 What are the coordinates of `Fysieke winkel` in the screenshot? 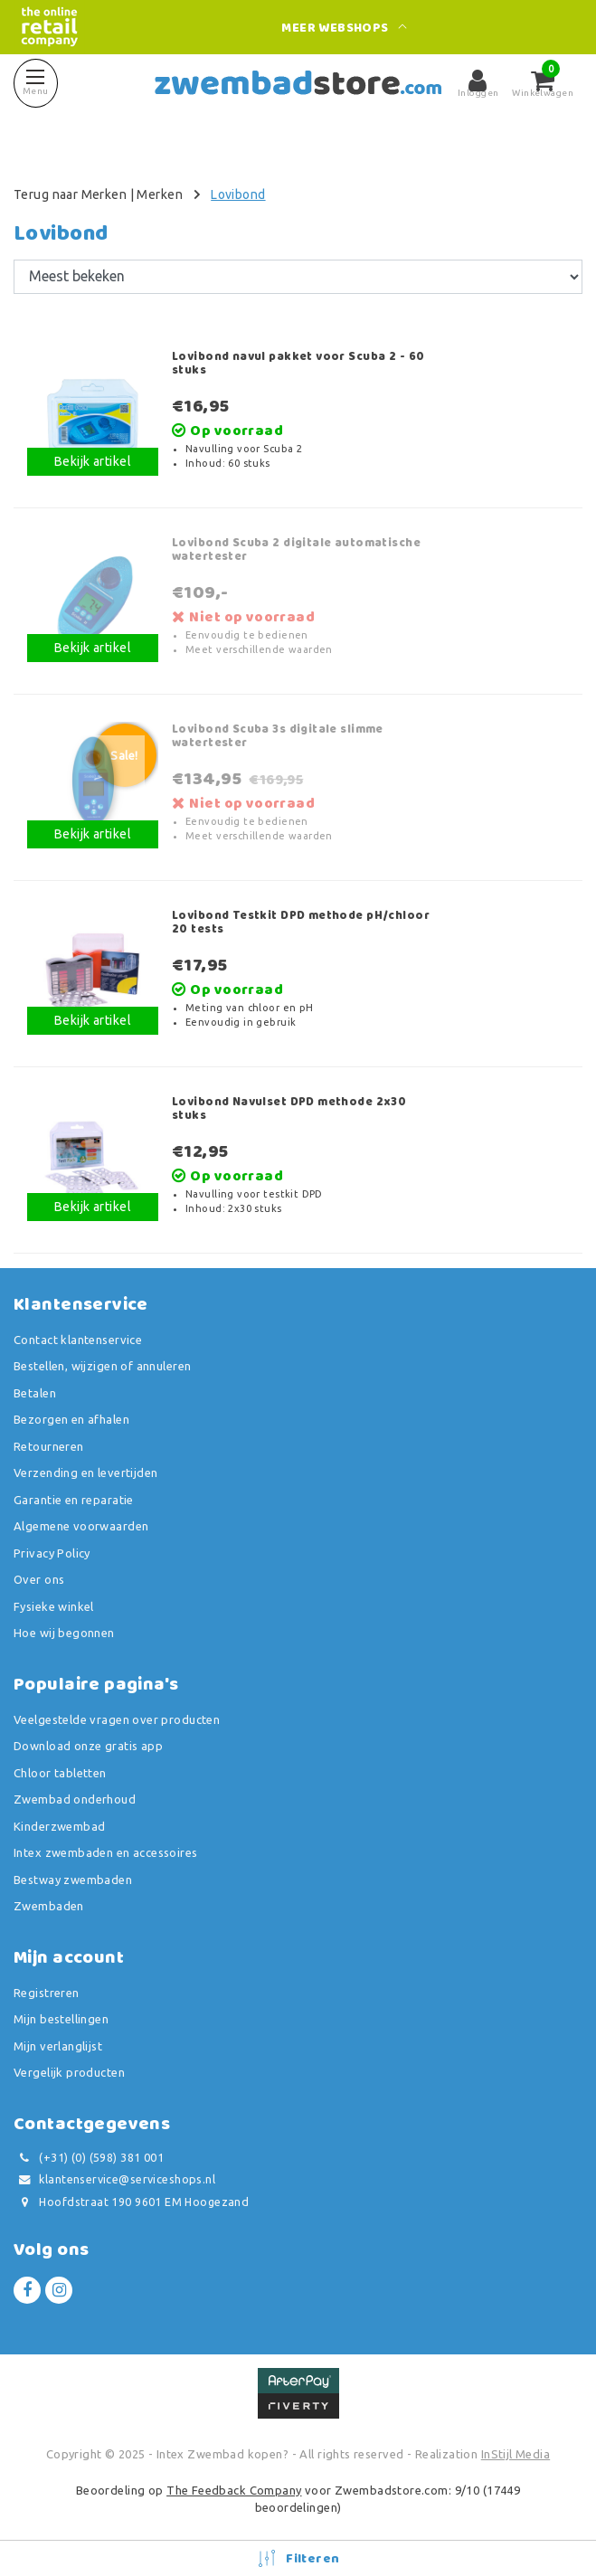 It's located at (54, 1606).